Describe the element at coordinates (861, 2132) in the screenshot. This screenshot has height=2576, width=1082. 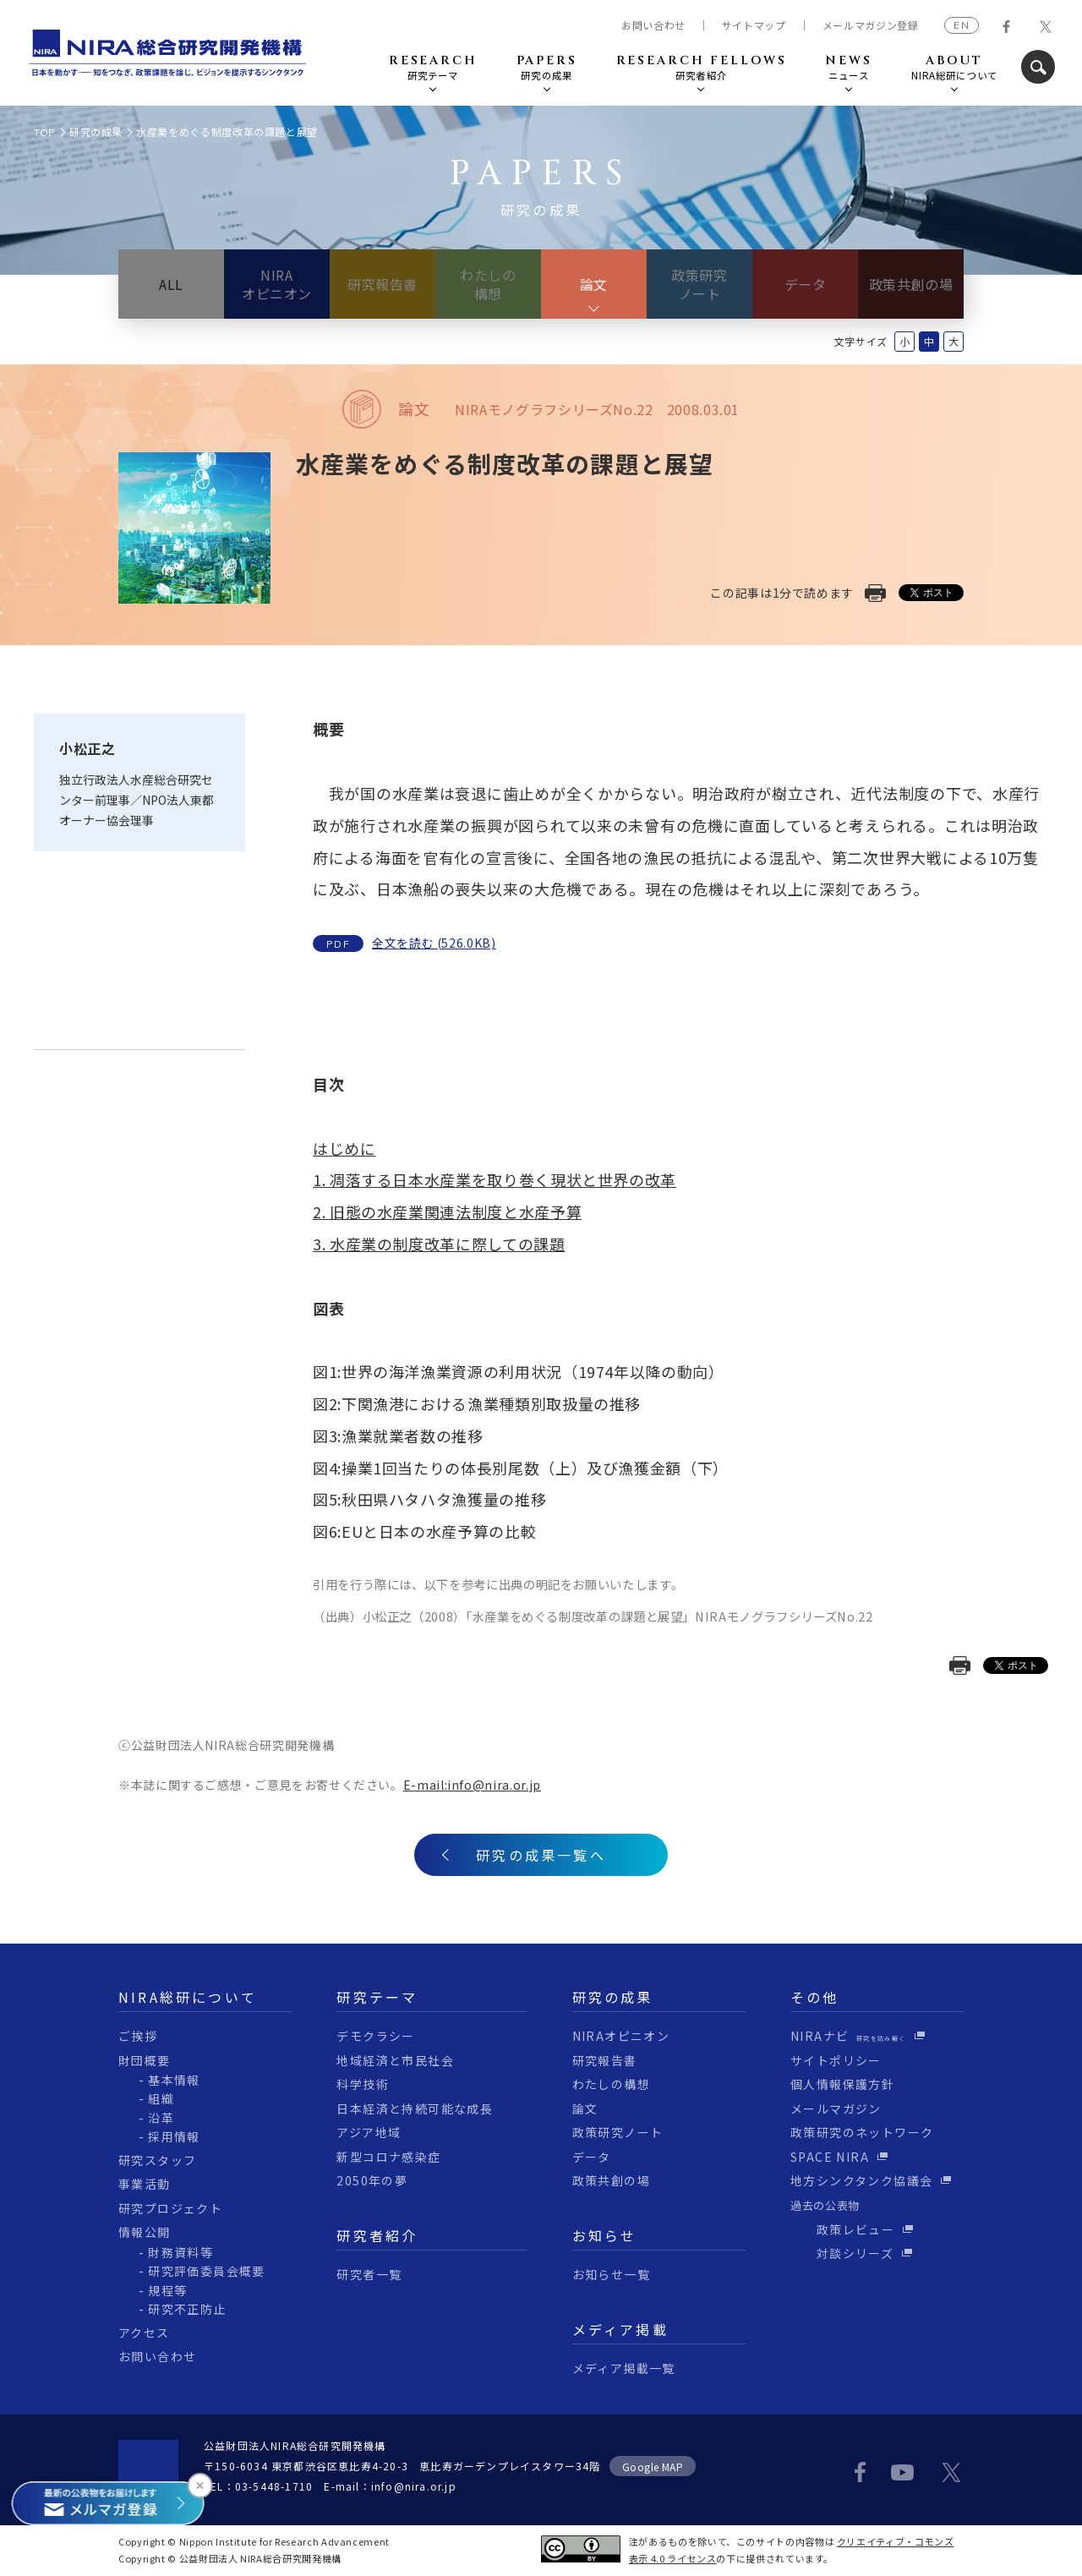
I see `政策研究のネットワーク` at that location.